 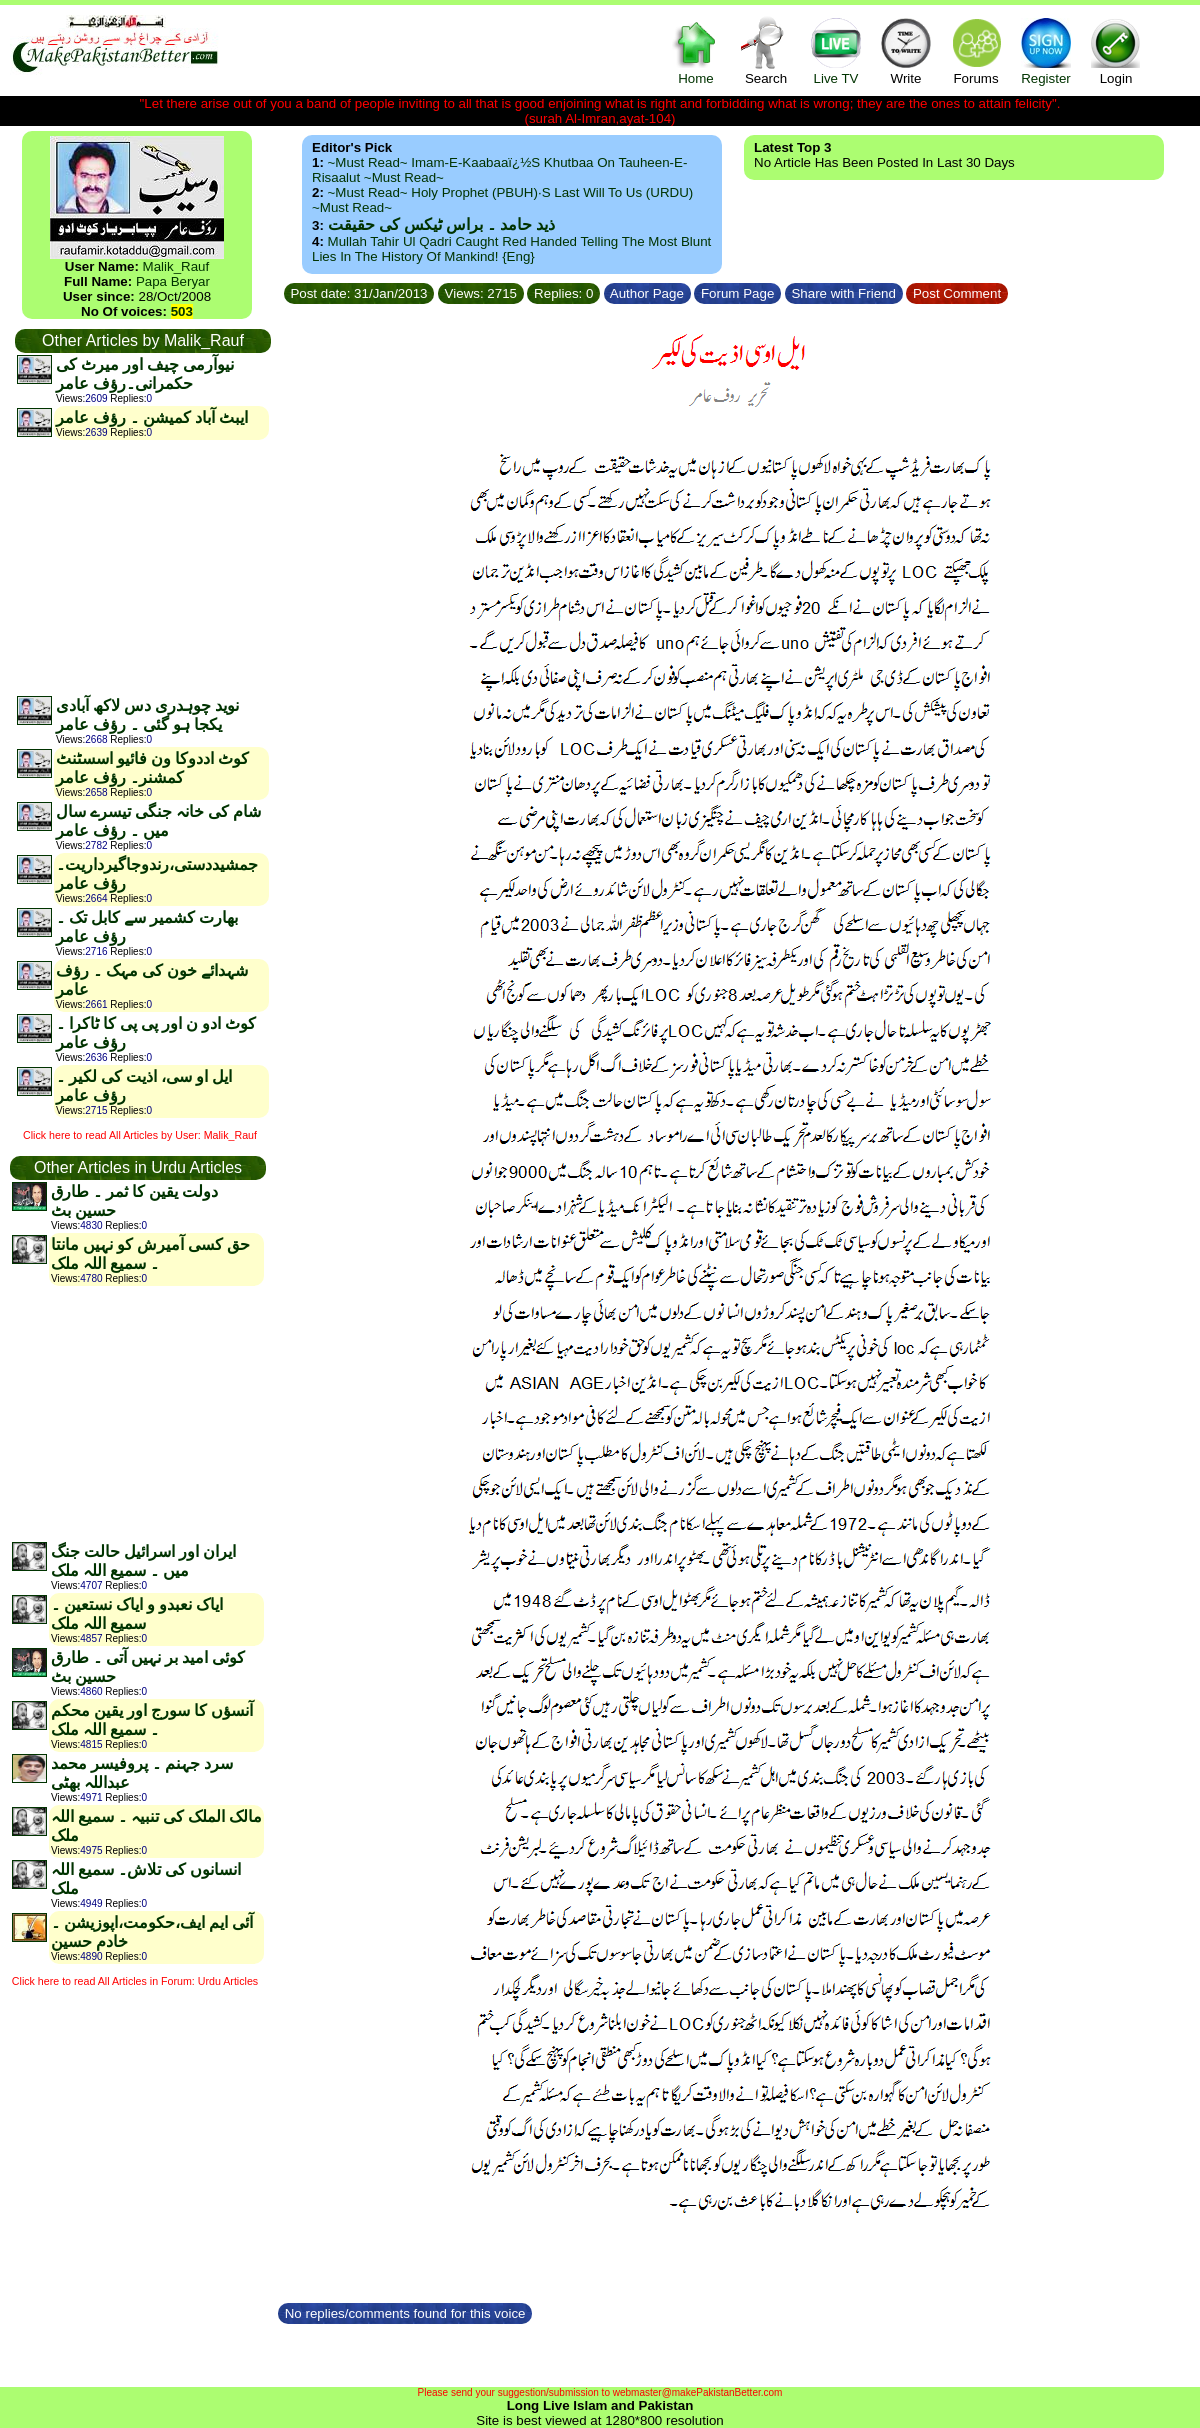 What do you see at coordinates (957, 293) in the screenshot?
I see `Post Comment` at bounding box center [957, 293].